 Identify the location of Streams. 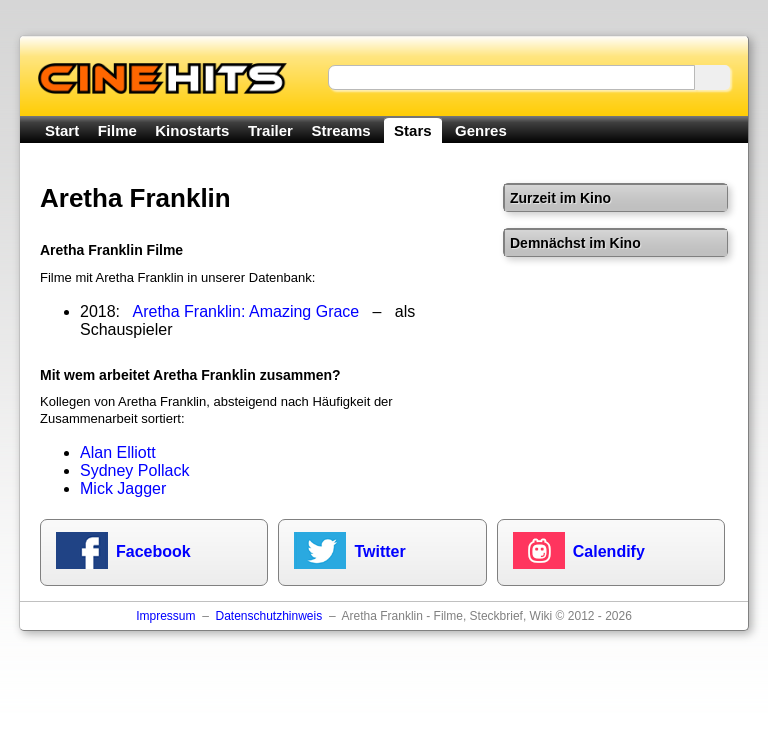
(340, 130).